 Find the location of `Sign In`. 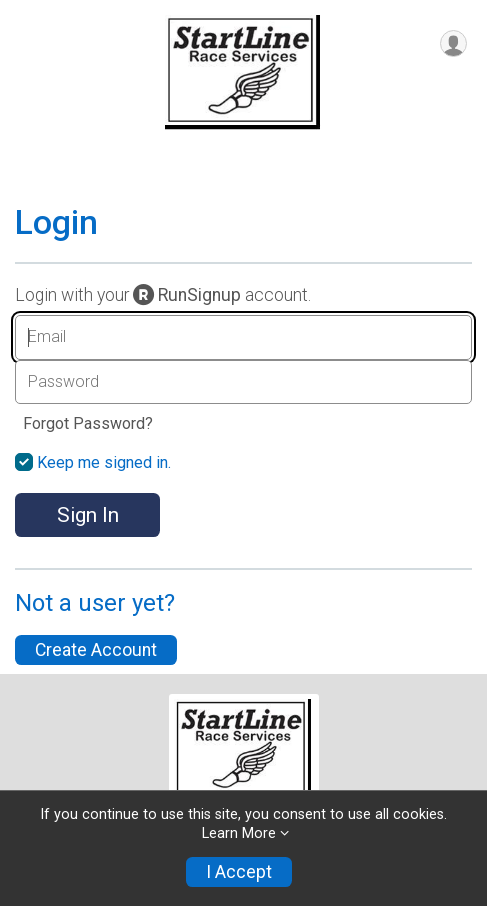

Sign In is located at coordinates (88, 515).